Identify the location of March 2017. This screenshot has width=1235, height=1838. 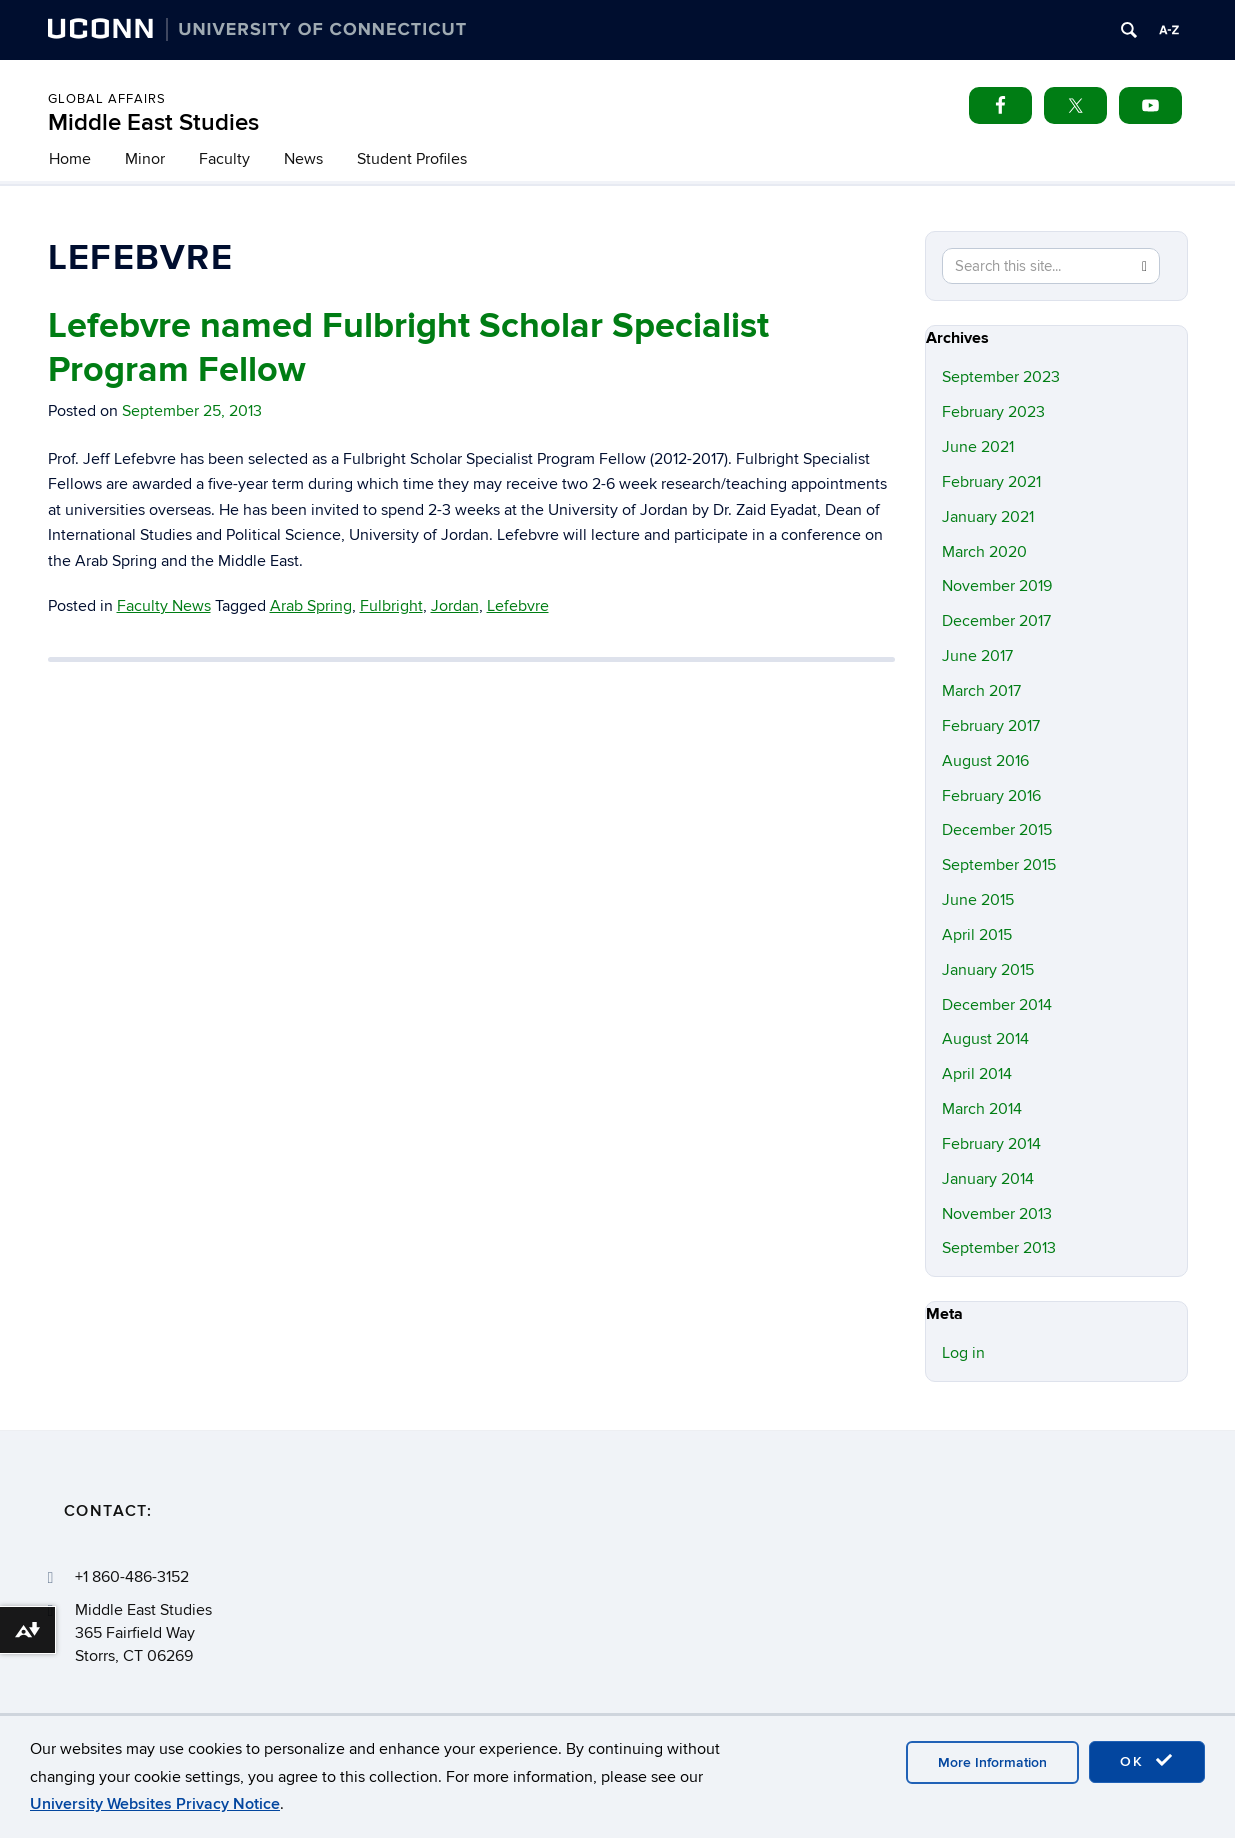
(981, 691).